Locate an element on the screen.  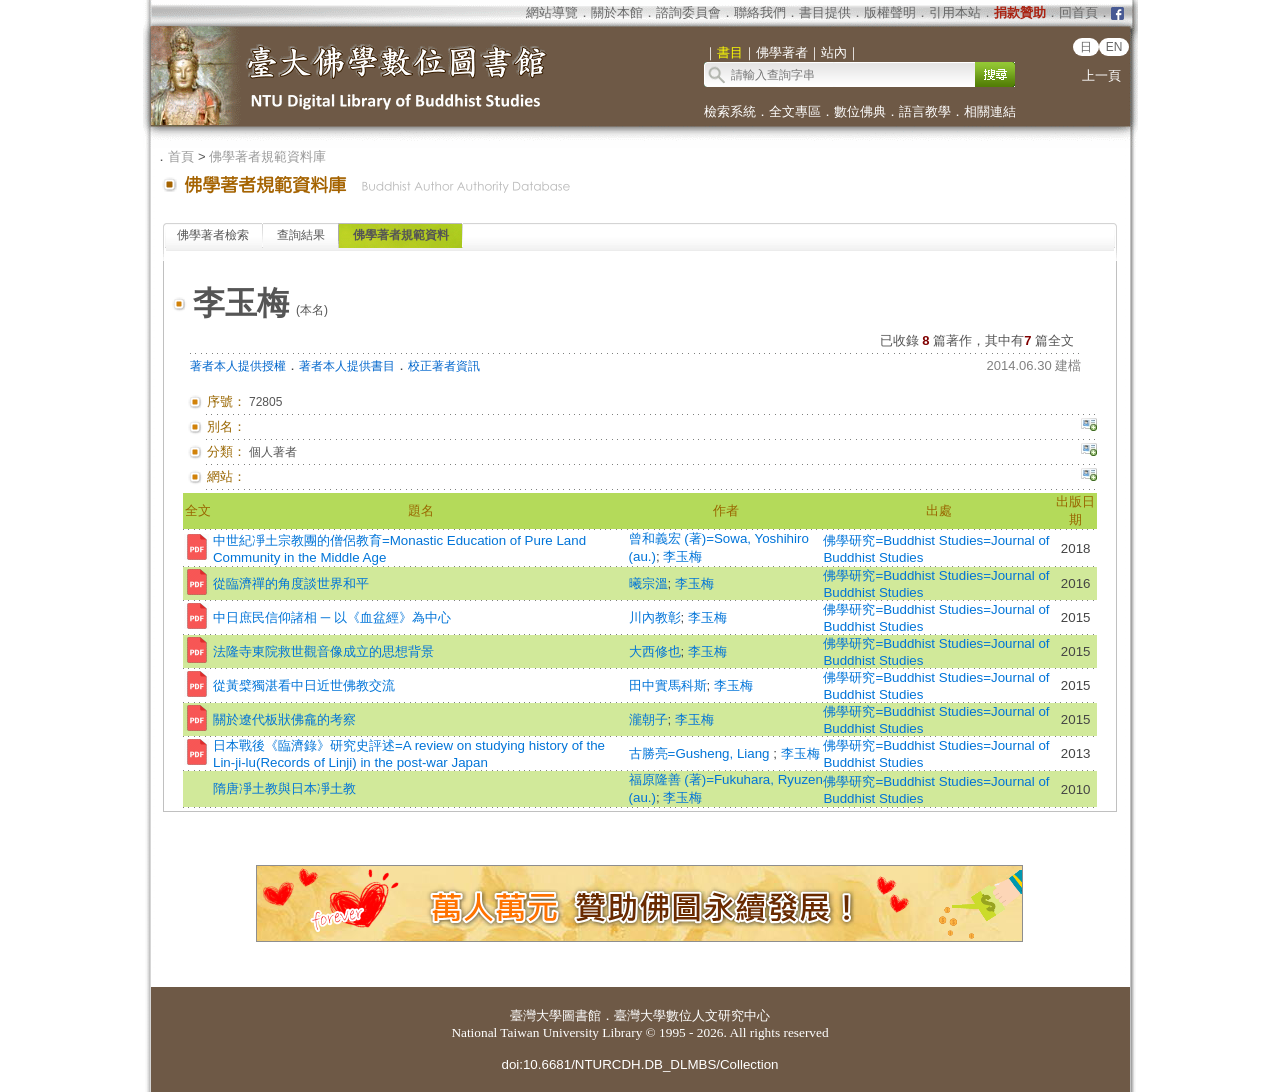
相關連結 is located at coordinates (990, 111).